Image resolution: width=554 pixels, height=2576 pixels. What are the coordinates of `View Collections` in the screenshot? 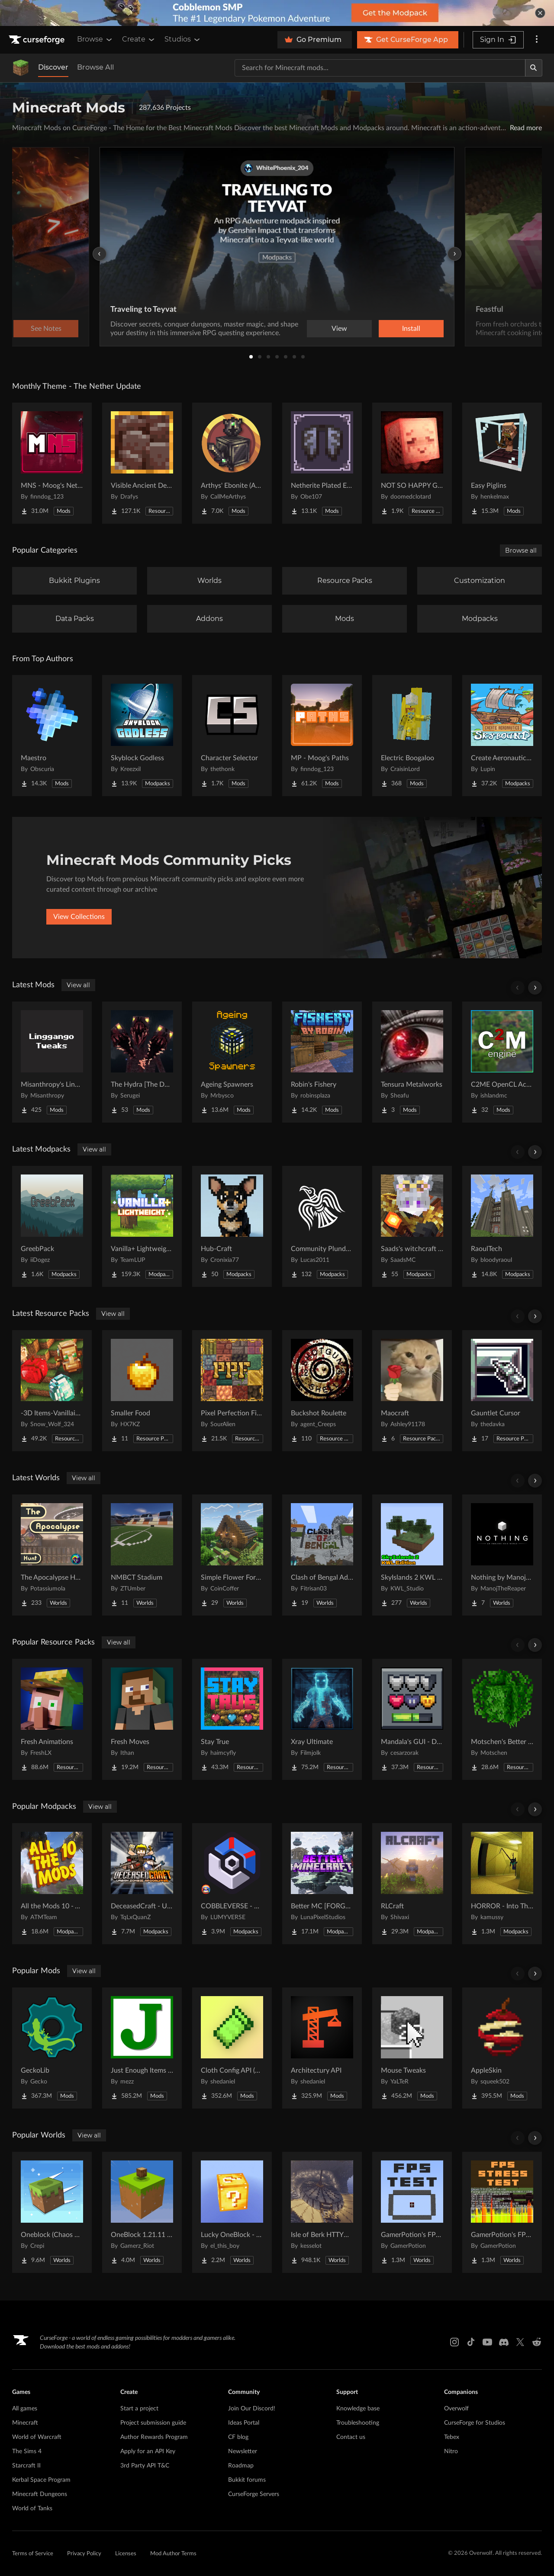 It's located at (79, 916).